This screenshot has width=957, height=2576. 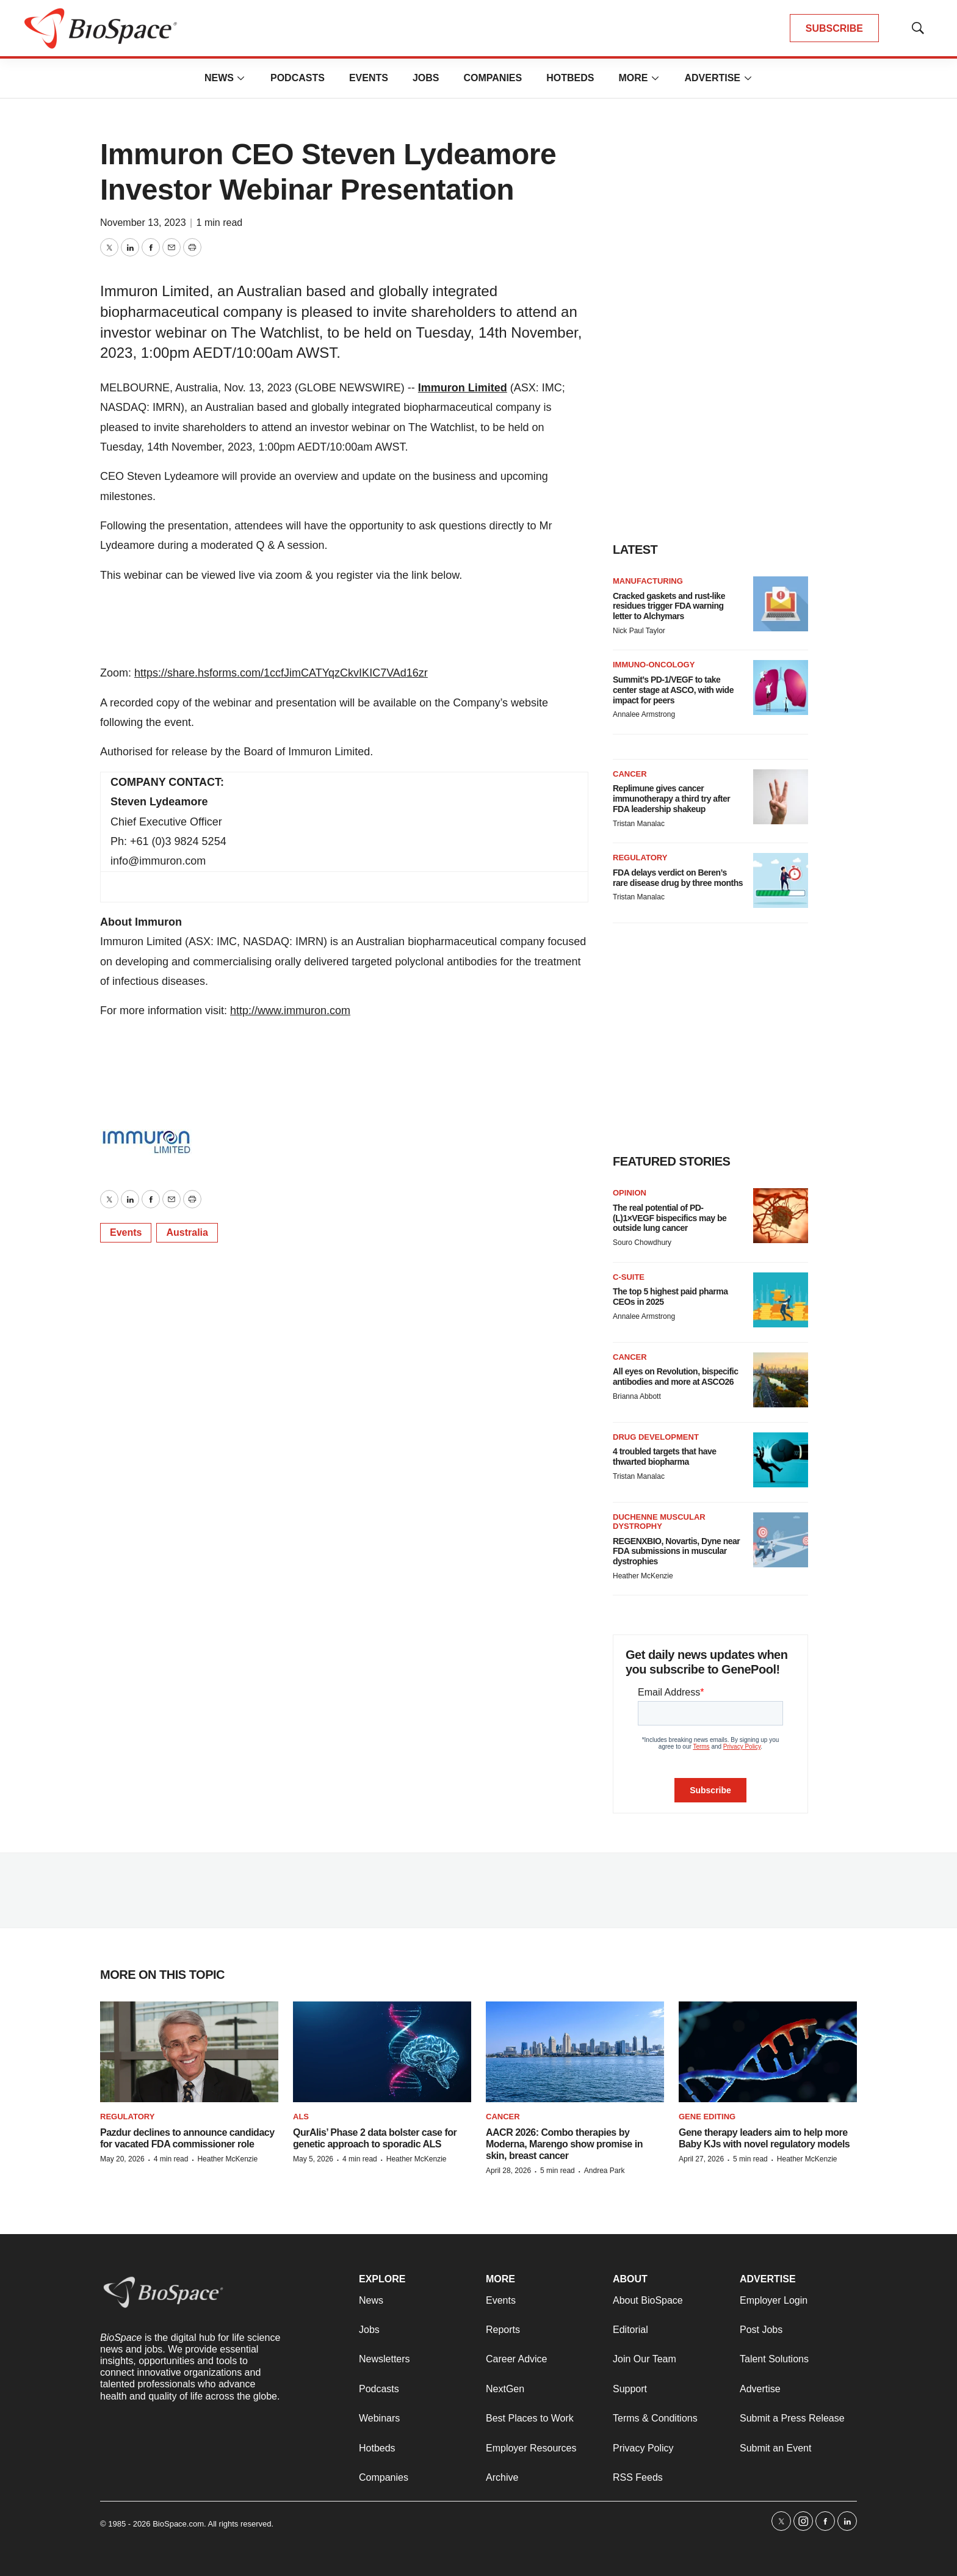 What do you see at coordinates (669, 1218) in the screenshot?
I see `The real potential of PD-(L)1×VEGF bispecifics may be outside lung cancer` at bounding box center [669, 1218].